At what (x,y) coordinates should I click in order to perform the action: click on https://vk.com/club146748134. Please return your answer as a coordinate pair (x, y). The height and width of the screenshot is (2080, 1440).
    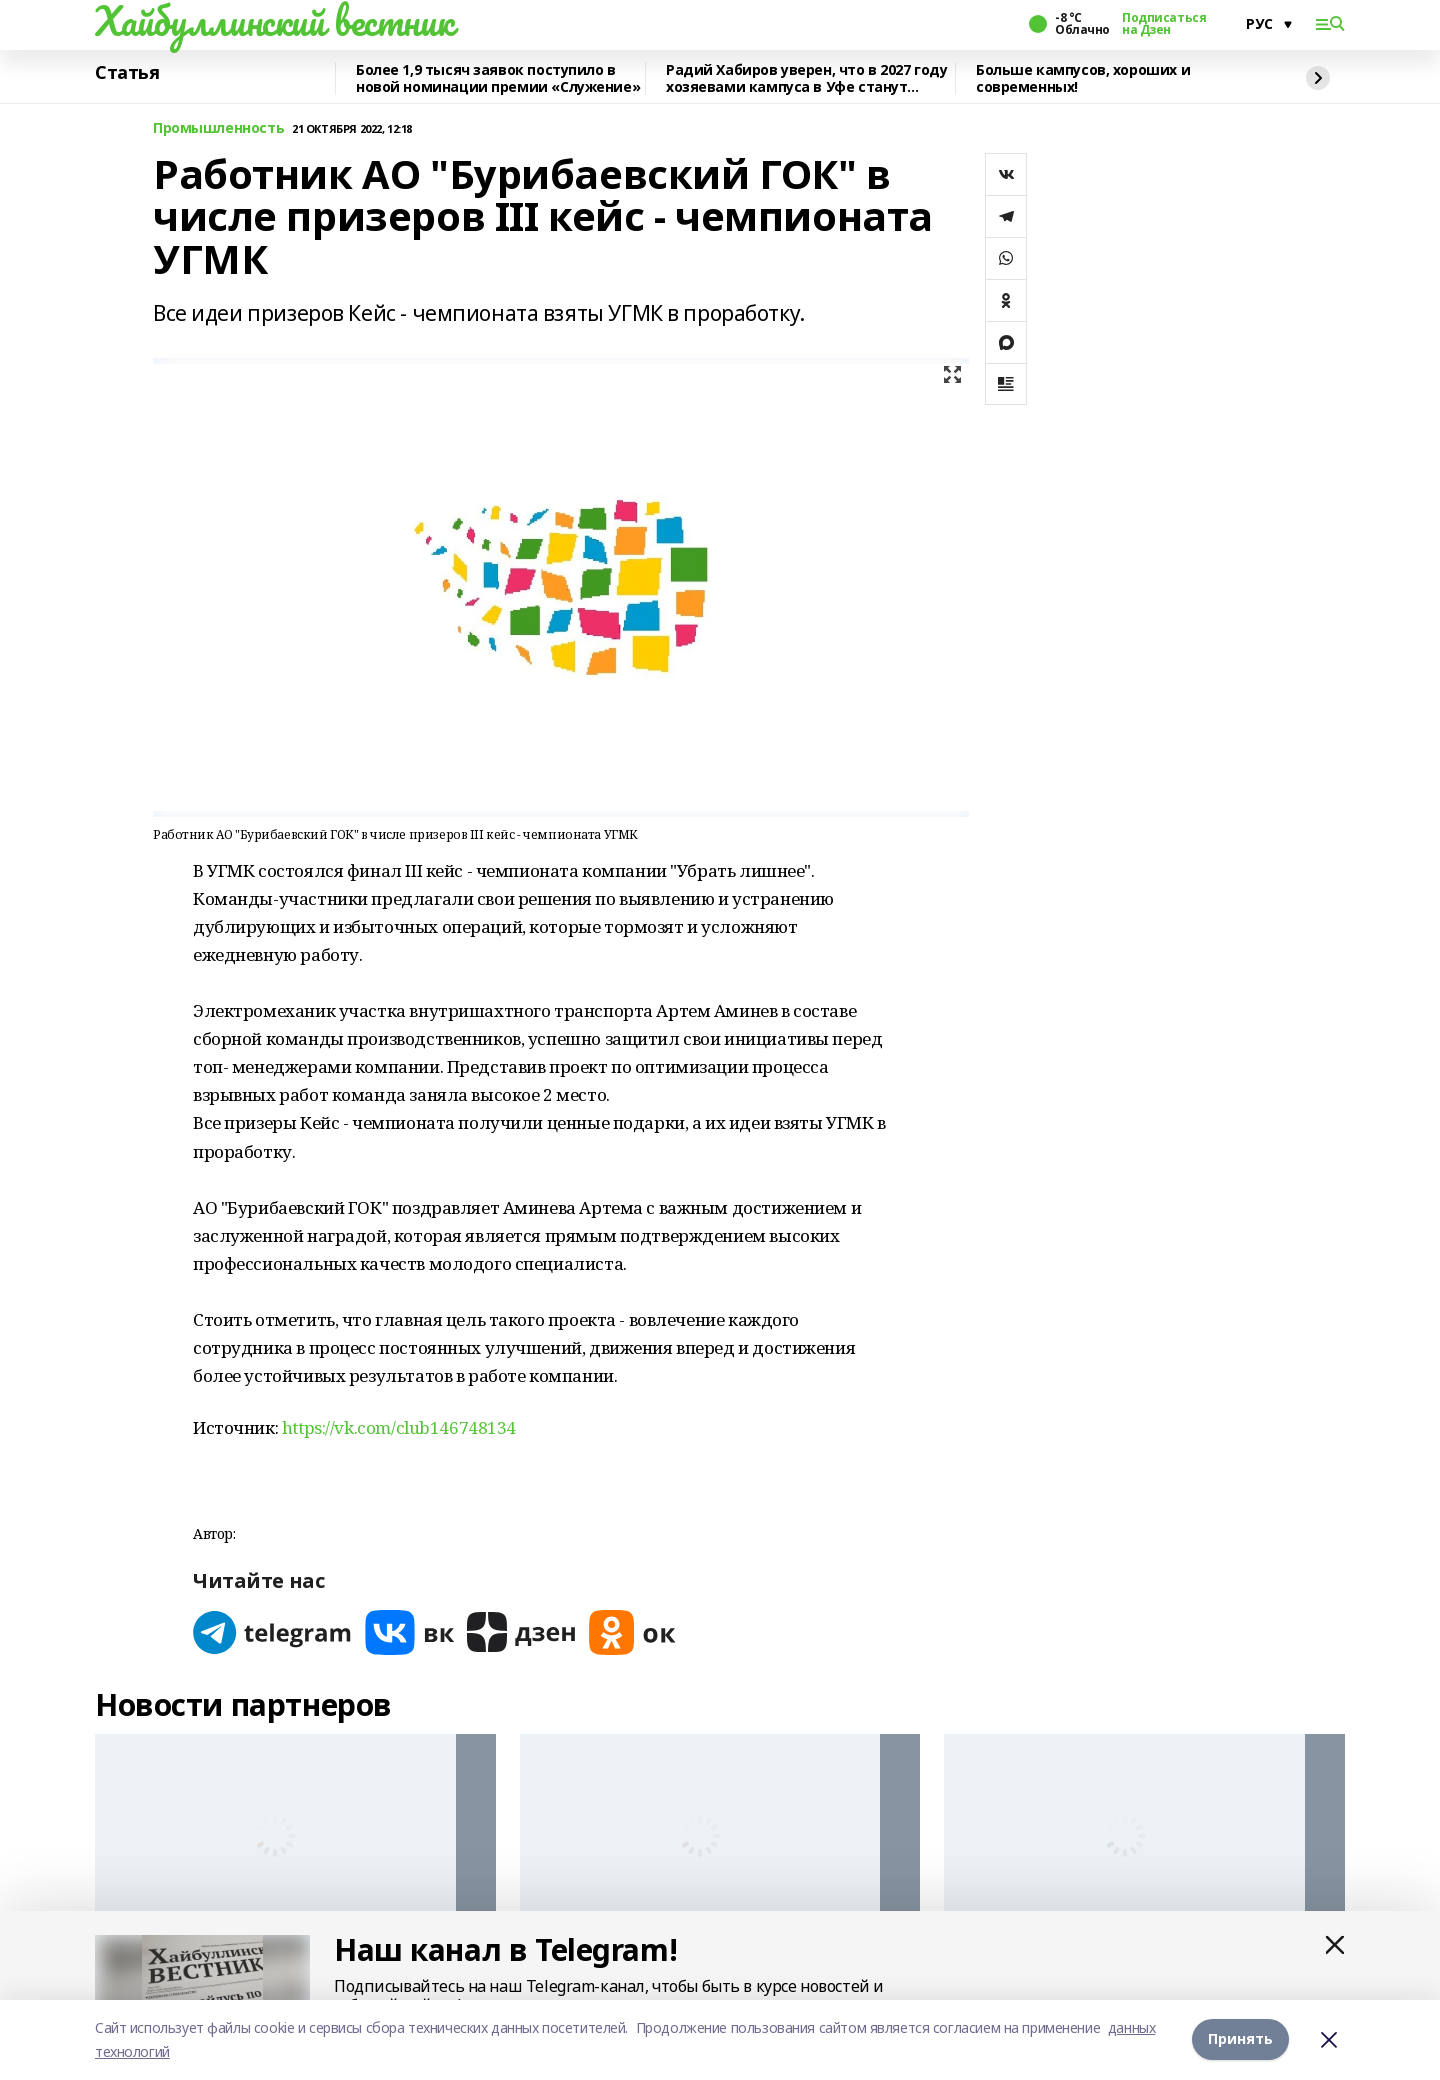
    Looking at the image, I should click on (399, 1427).